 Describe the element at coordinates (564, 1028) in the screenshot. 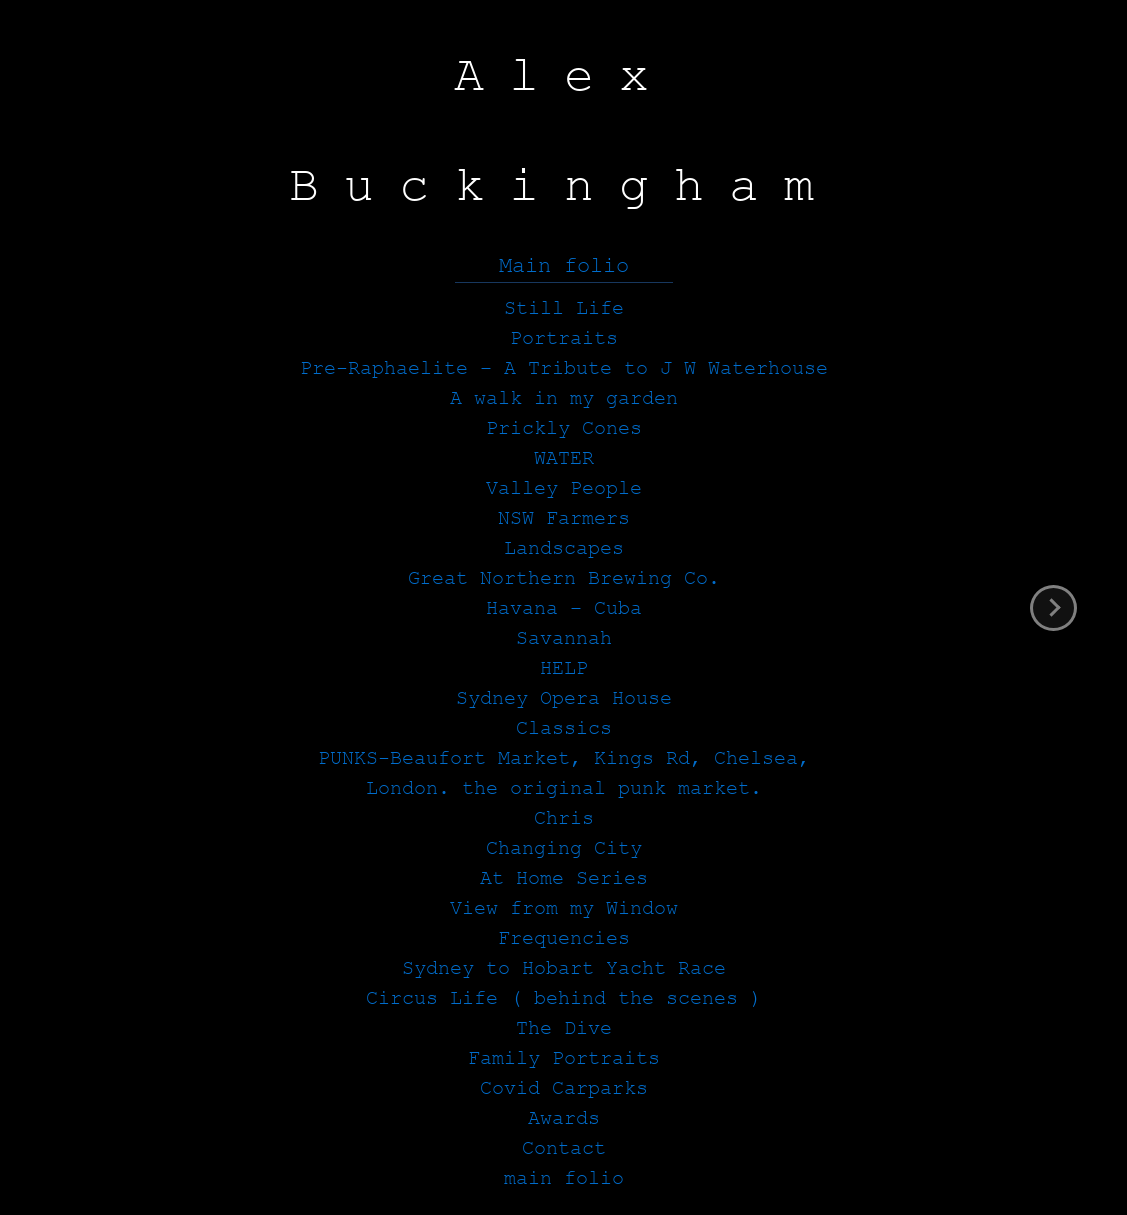

I see `The Dive` at that location.